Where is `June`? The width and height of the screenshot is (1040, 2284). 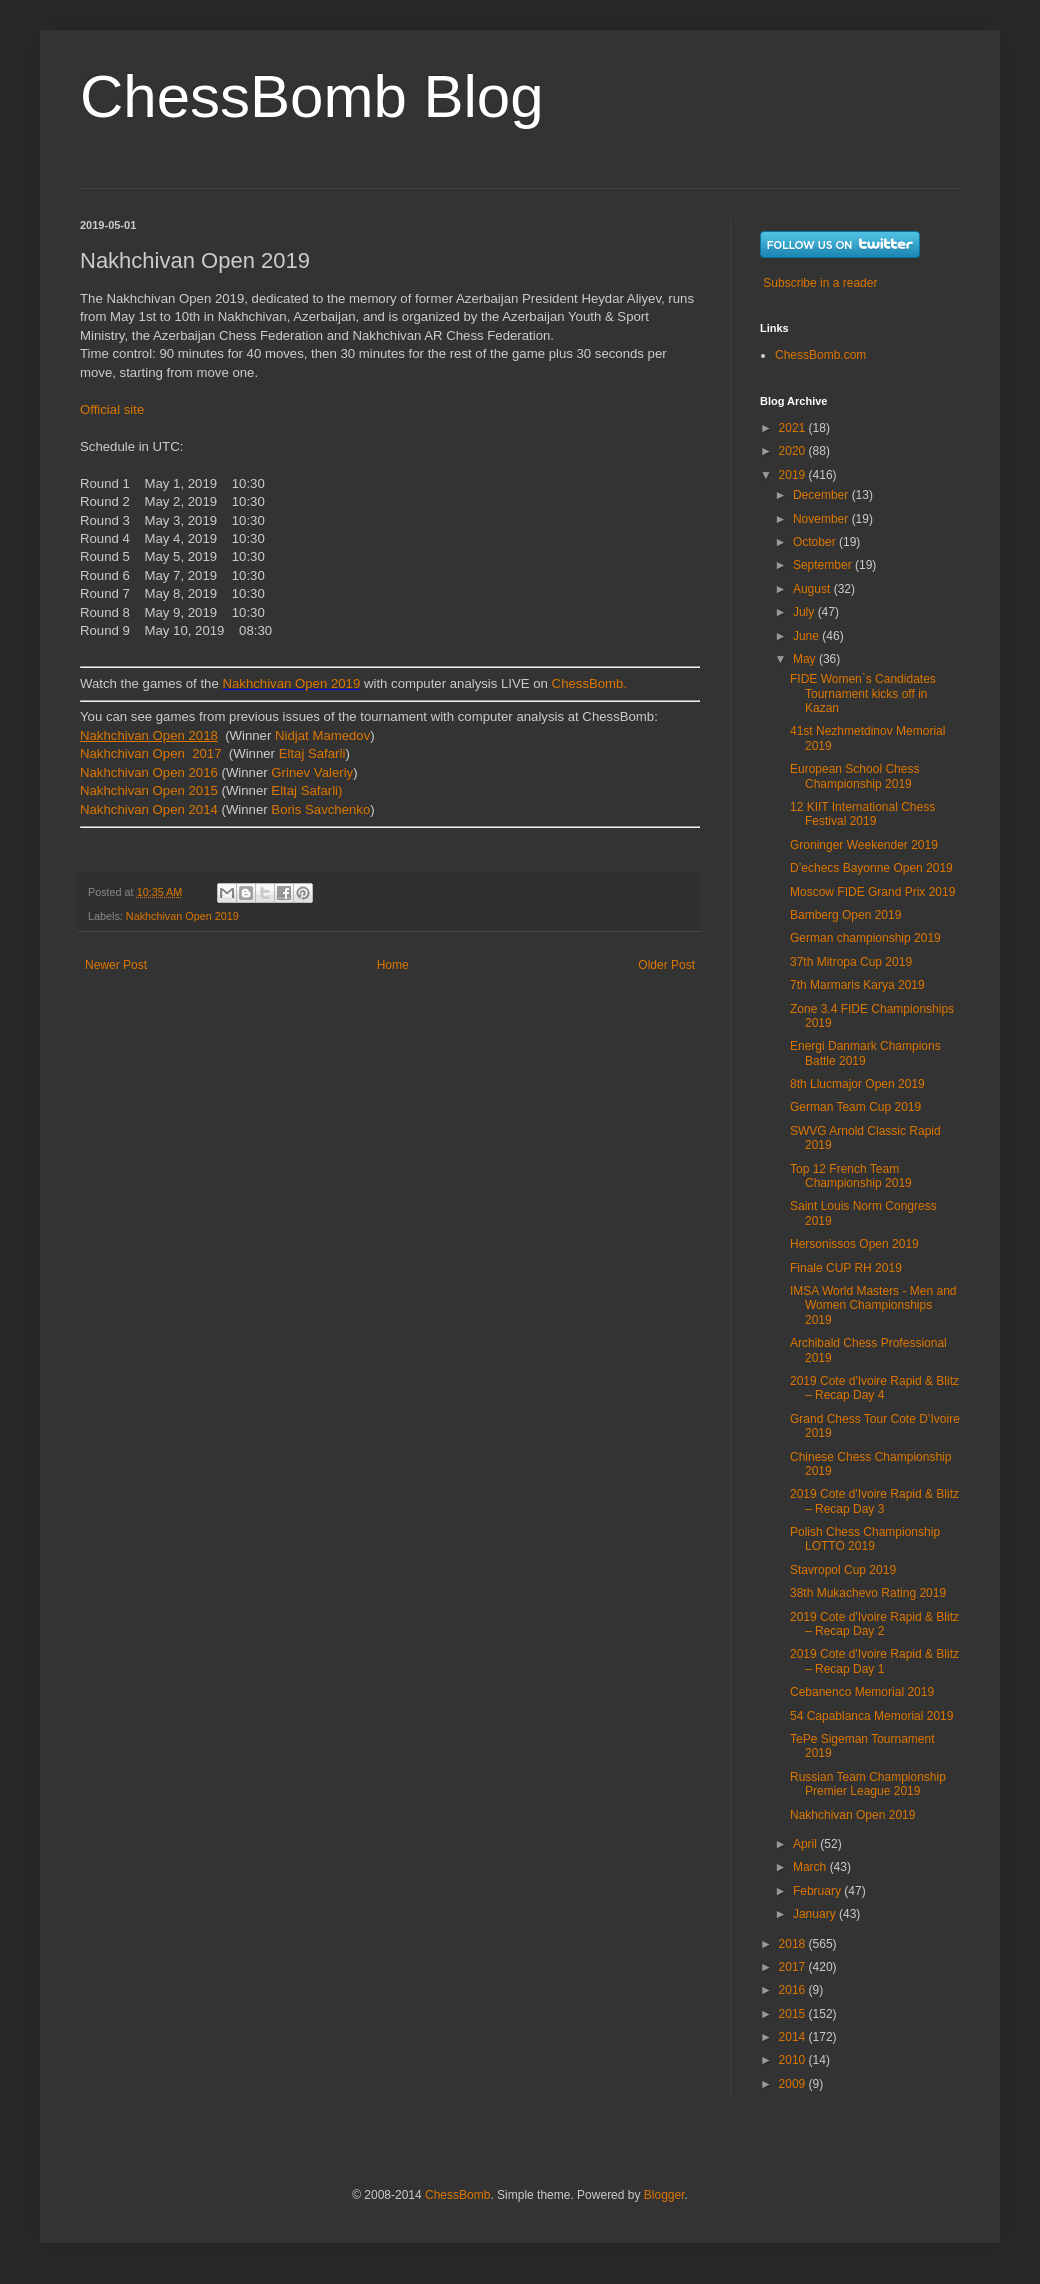 June is located at coordinates (807, 636).